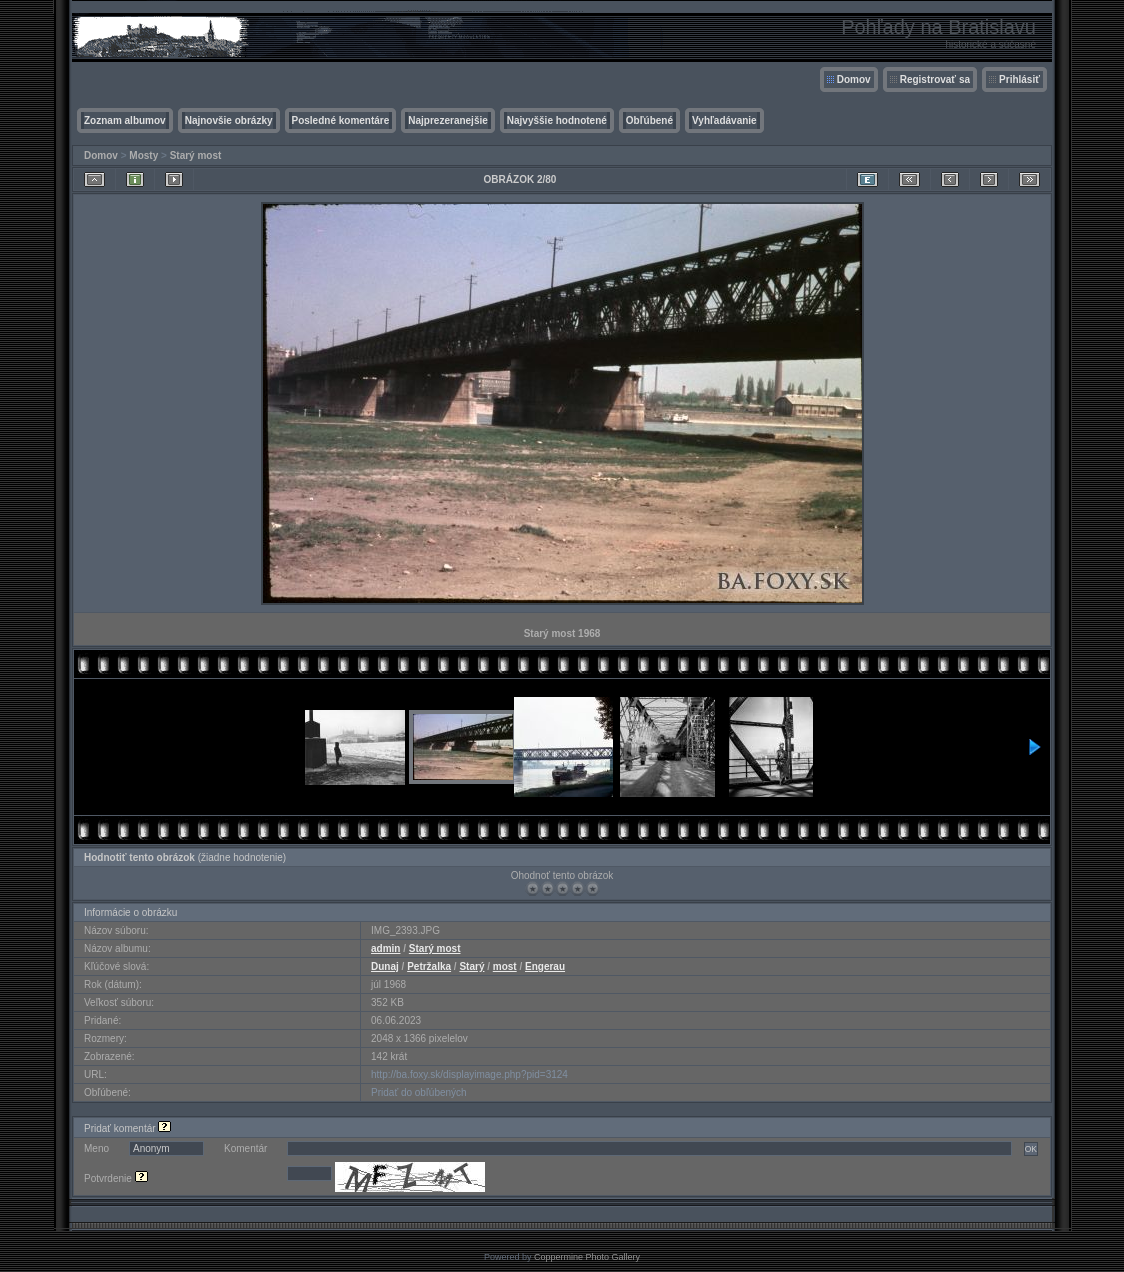 This screenshot has height=1272, width=1124. What do you see at coordinates (854, 79) in the screenshot?
I see `Domov` at bounding box center [854, 79].